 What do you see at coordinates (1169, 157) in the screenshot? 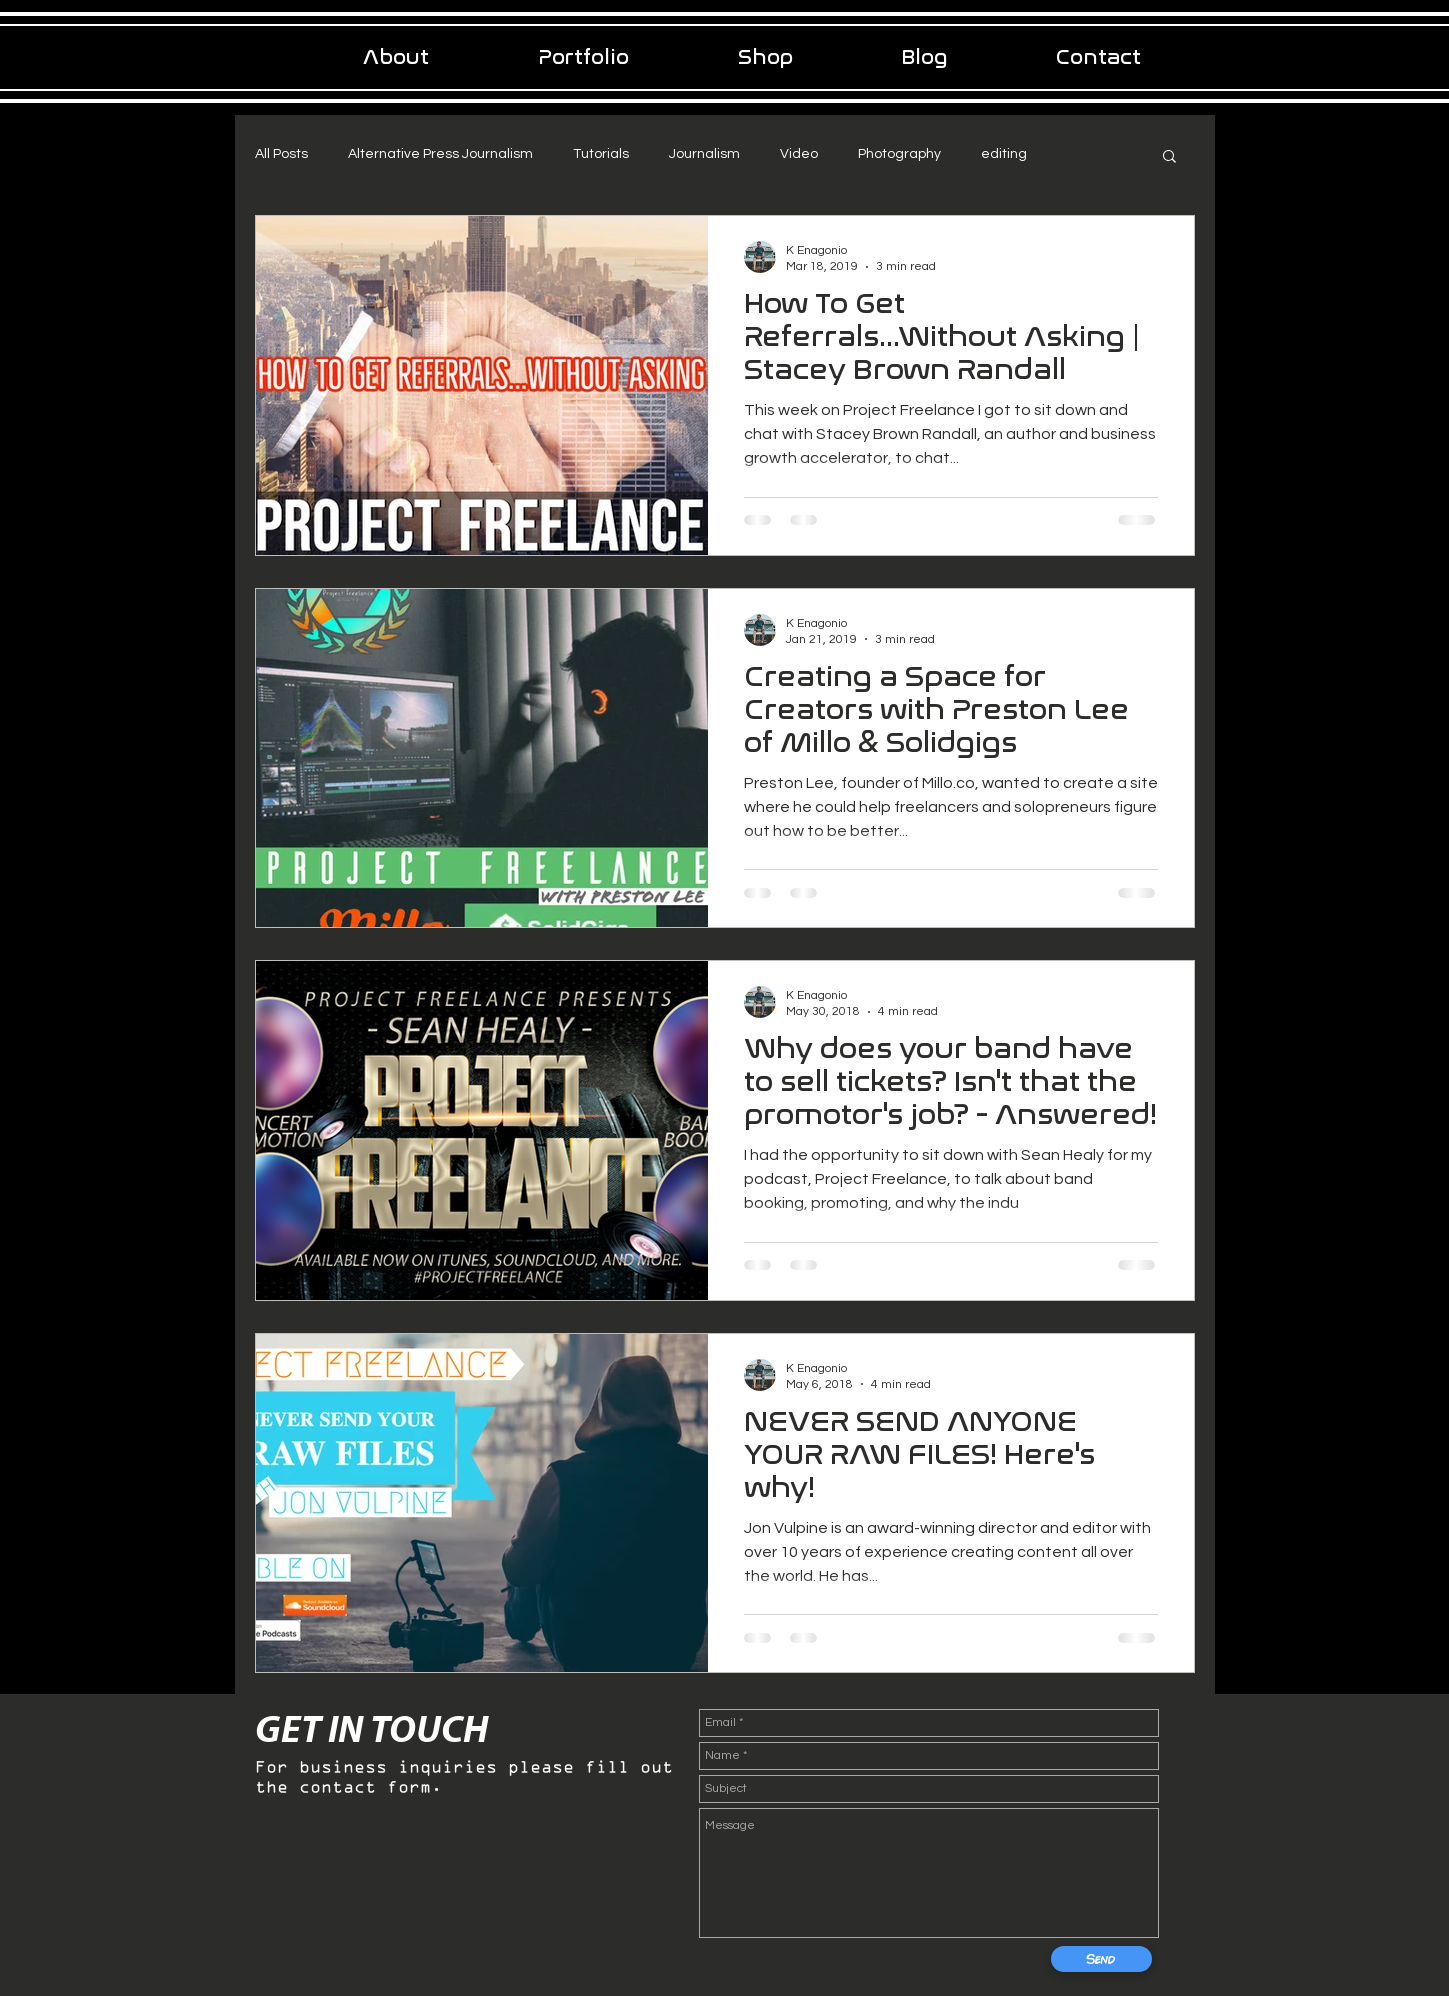
I see `[button]` at bounding box center [1169, 157].